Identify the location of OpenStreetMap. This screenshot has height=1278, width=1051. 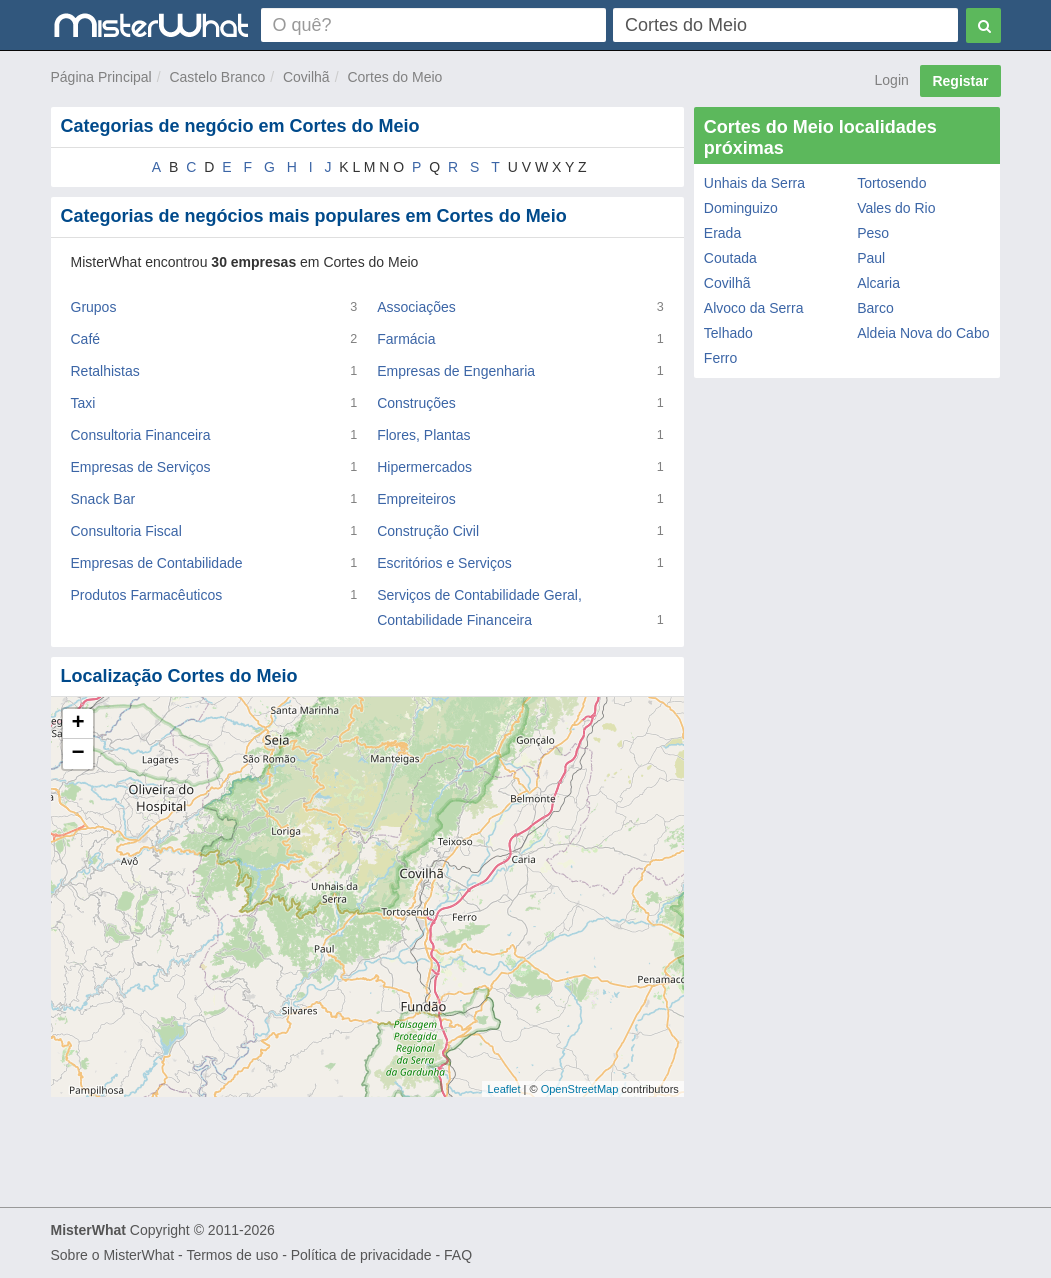
(580, 1089).